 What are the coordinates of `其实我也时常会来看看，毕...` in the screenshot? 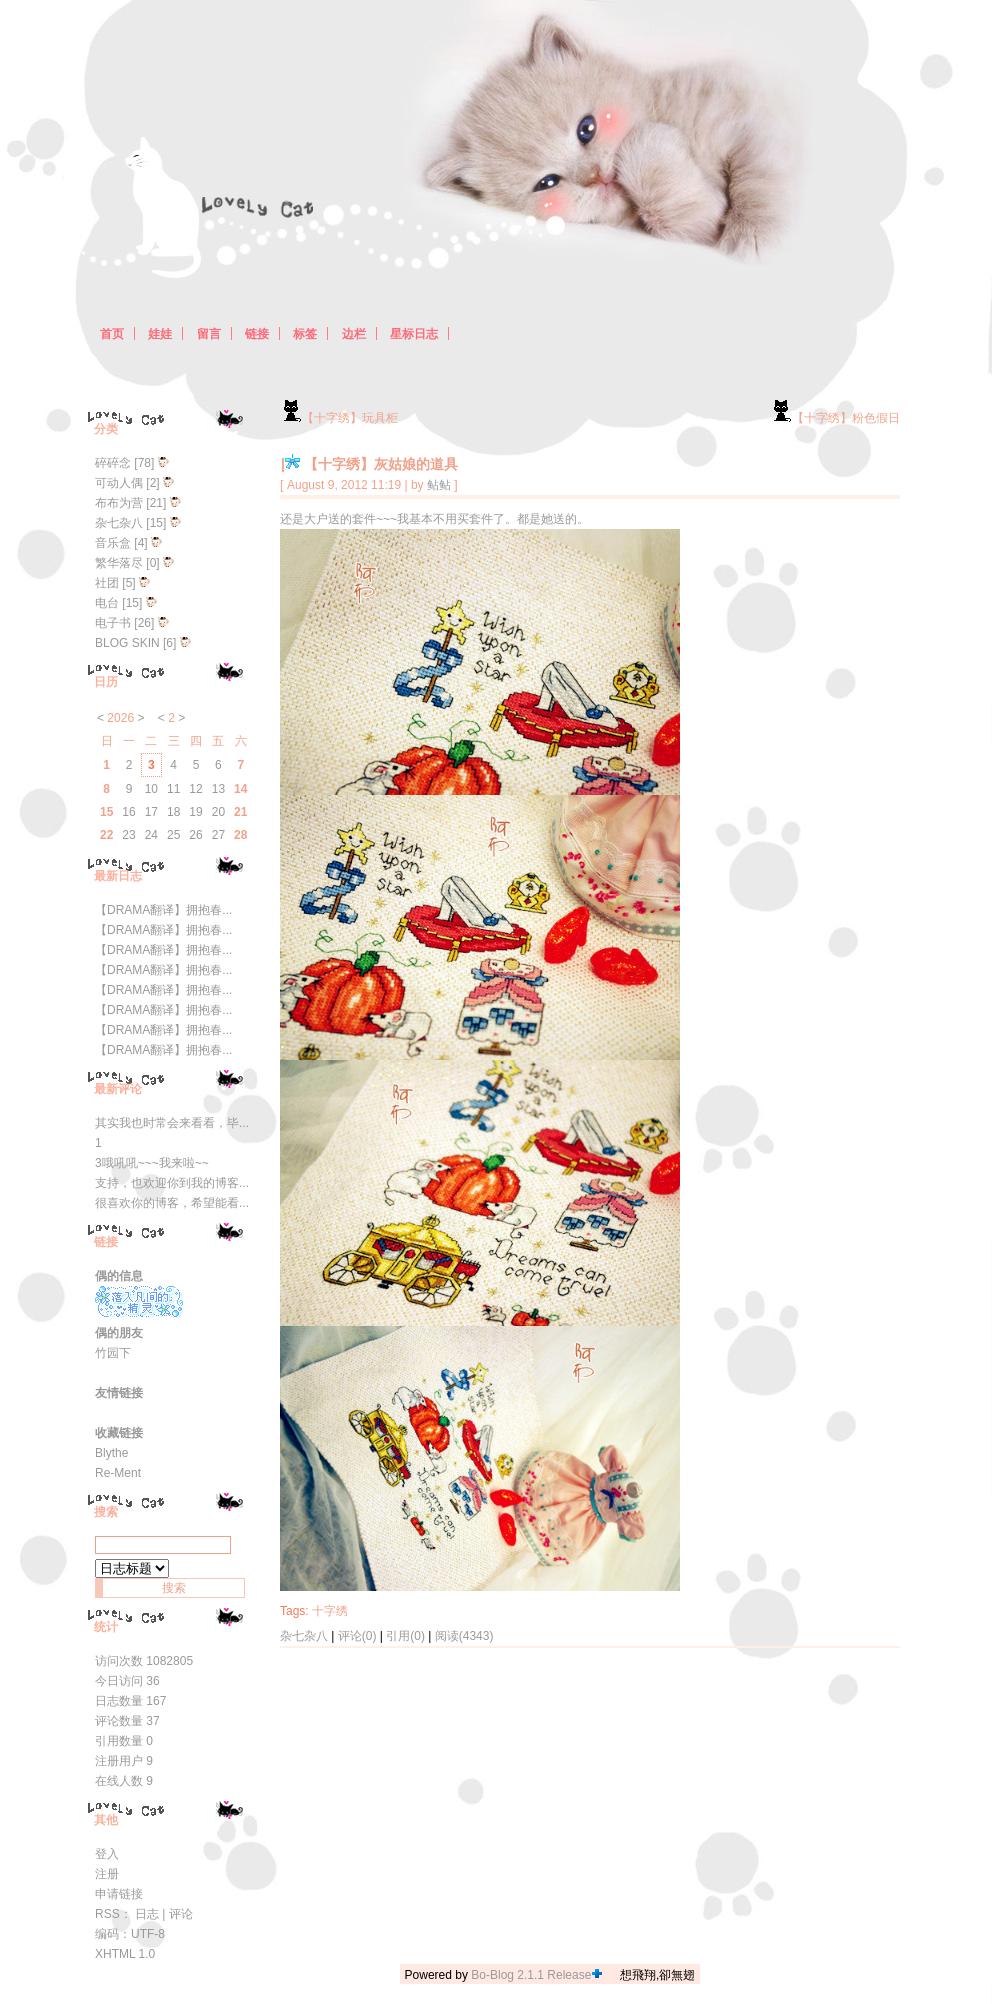 It's located at (172, 1123).